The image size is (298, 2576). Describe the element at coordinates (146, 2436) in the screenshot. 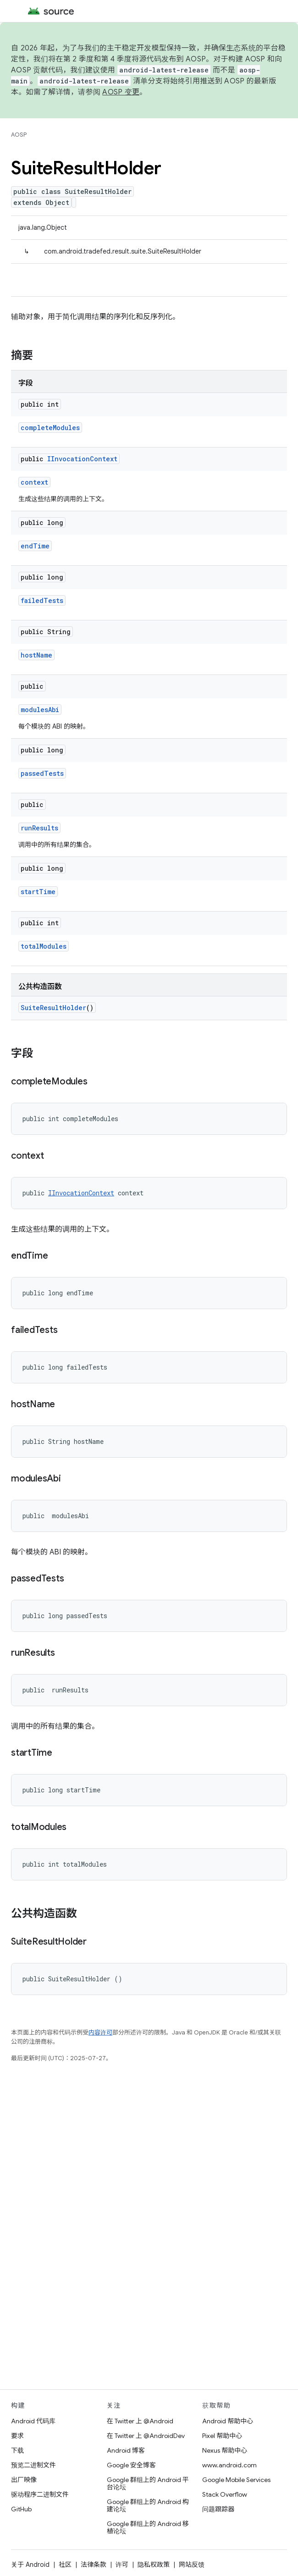

I see `在 Twitter 上 @AndroidDev` at that location.